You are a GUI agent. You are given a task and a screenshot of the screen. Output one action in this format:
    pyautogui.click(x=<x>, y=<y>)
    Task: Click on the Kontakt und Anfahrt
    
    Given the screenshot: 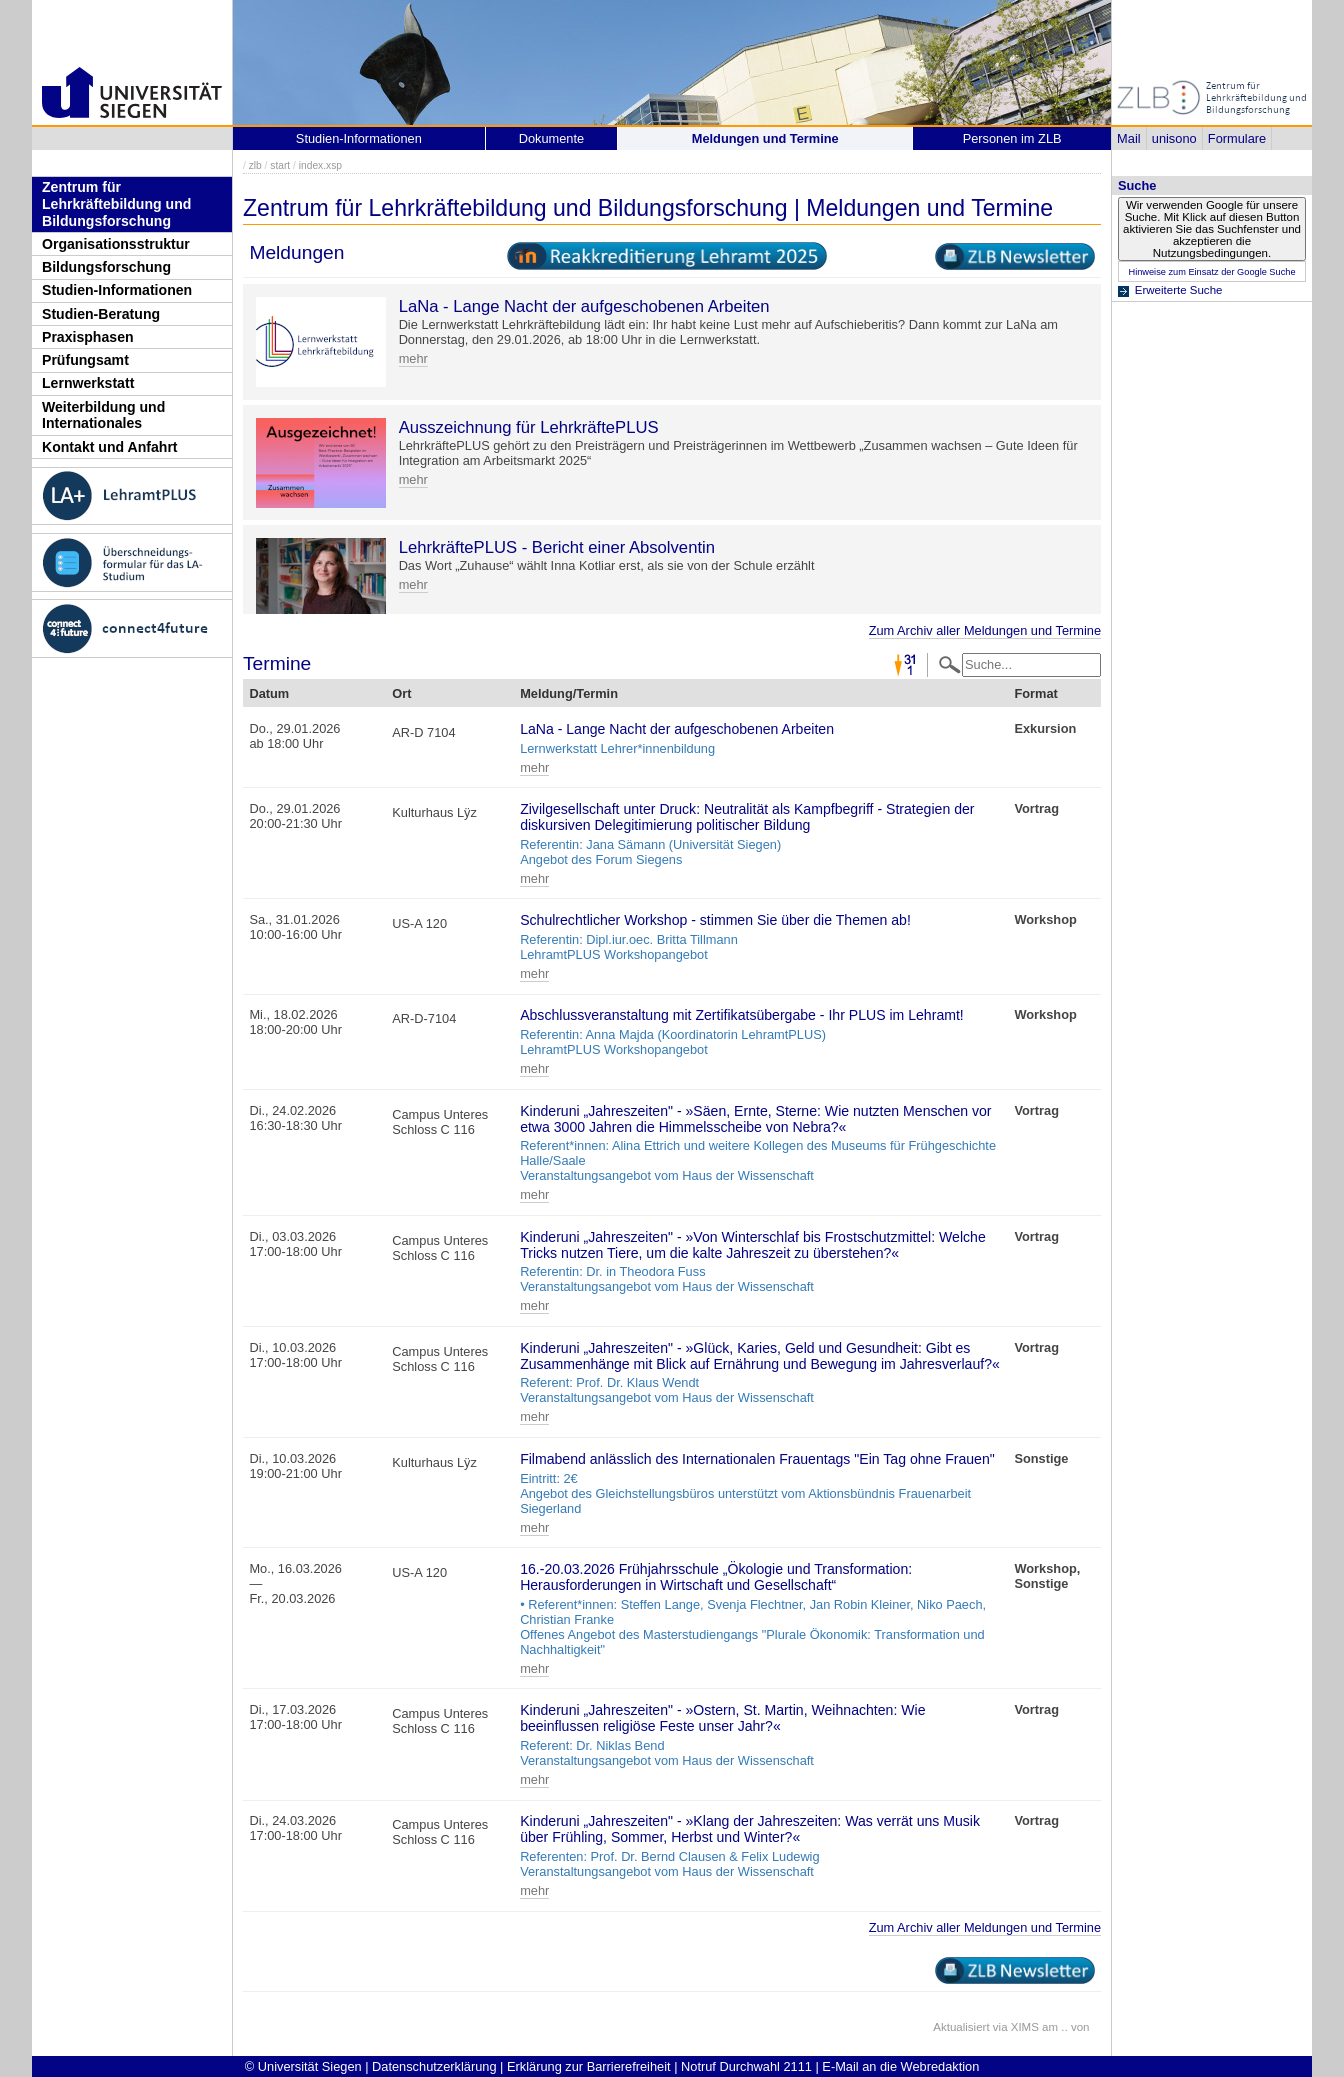 What is the action you would take?
    pyautogui.click(x=110, y=447)
    